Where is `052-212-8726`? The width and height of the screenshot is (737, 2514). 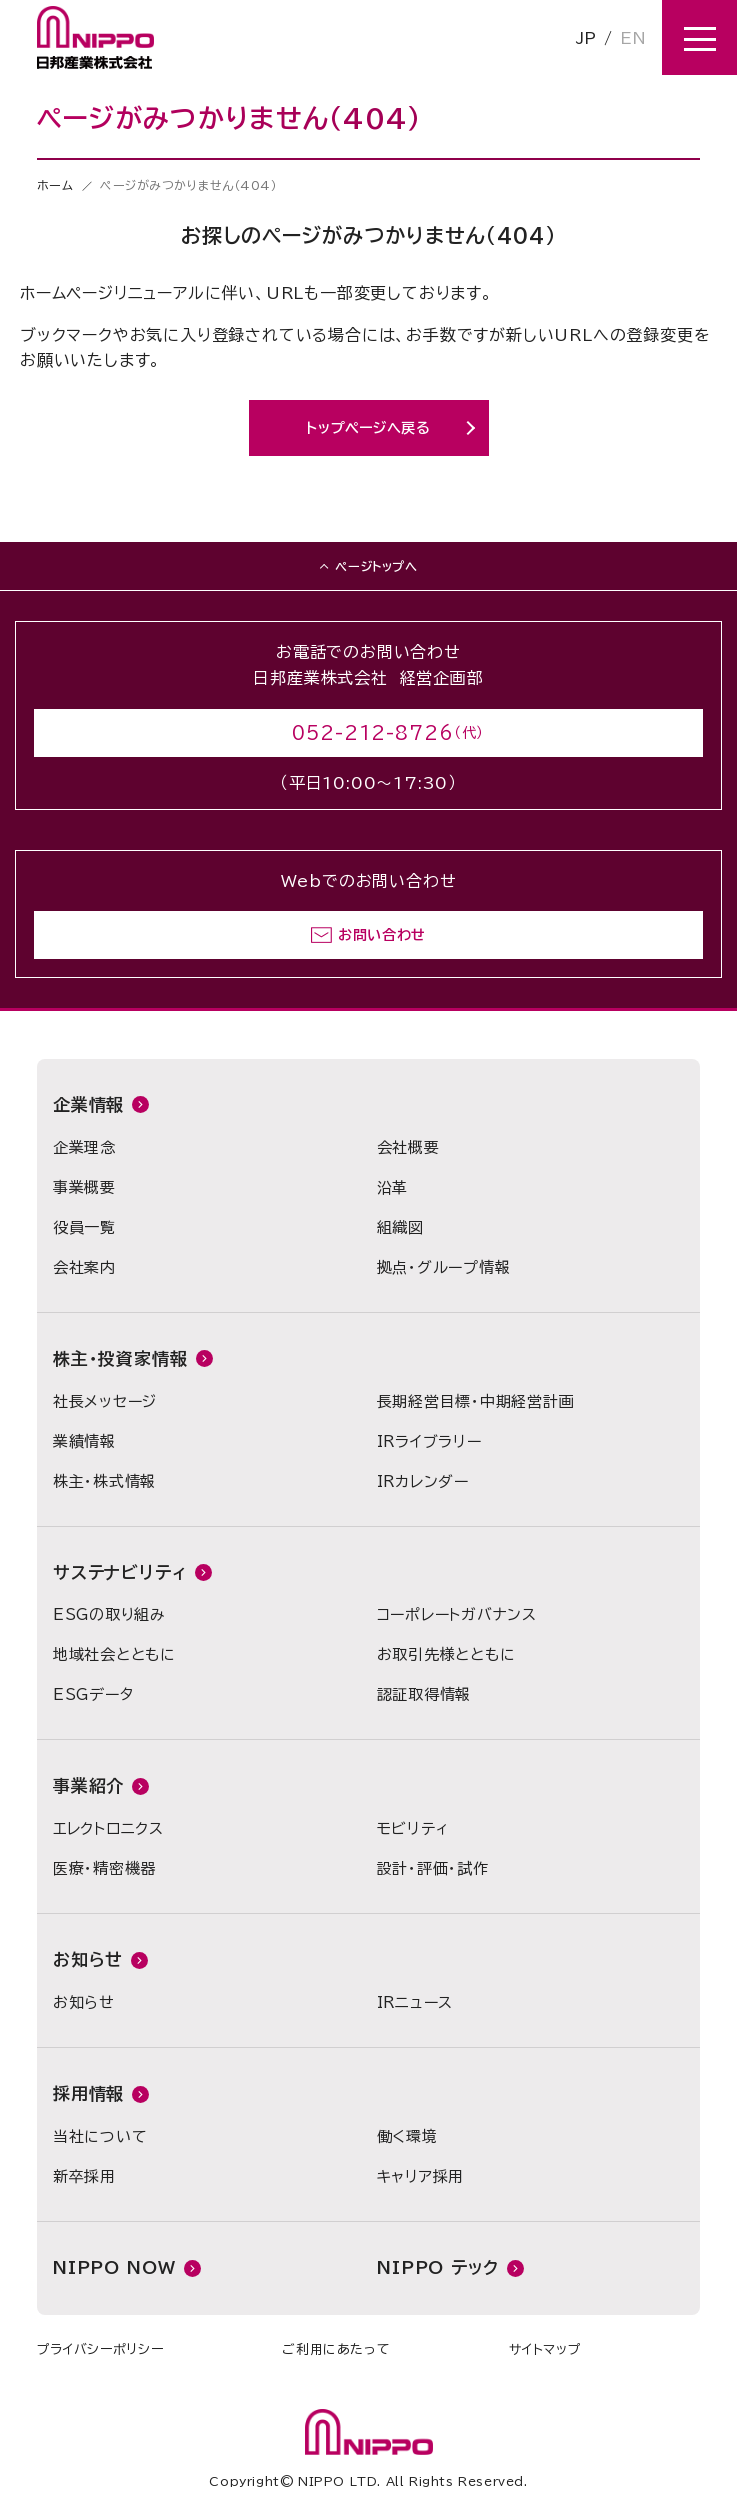
052-212-8726 is located at coordinates (373, 733).